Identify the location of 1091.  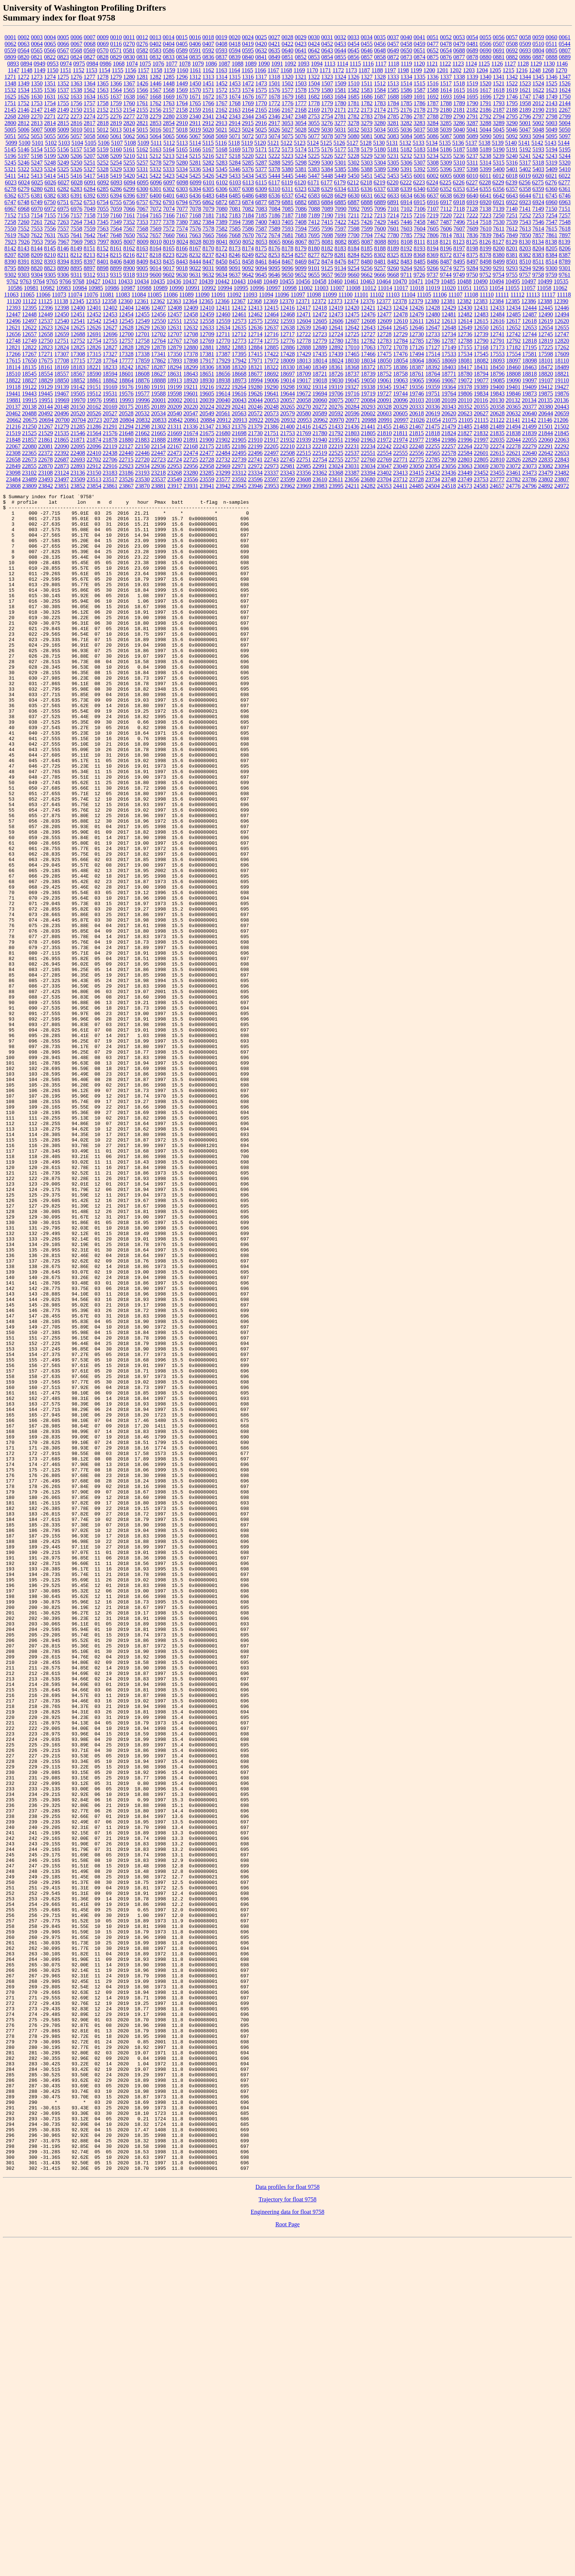
(277, 63).